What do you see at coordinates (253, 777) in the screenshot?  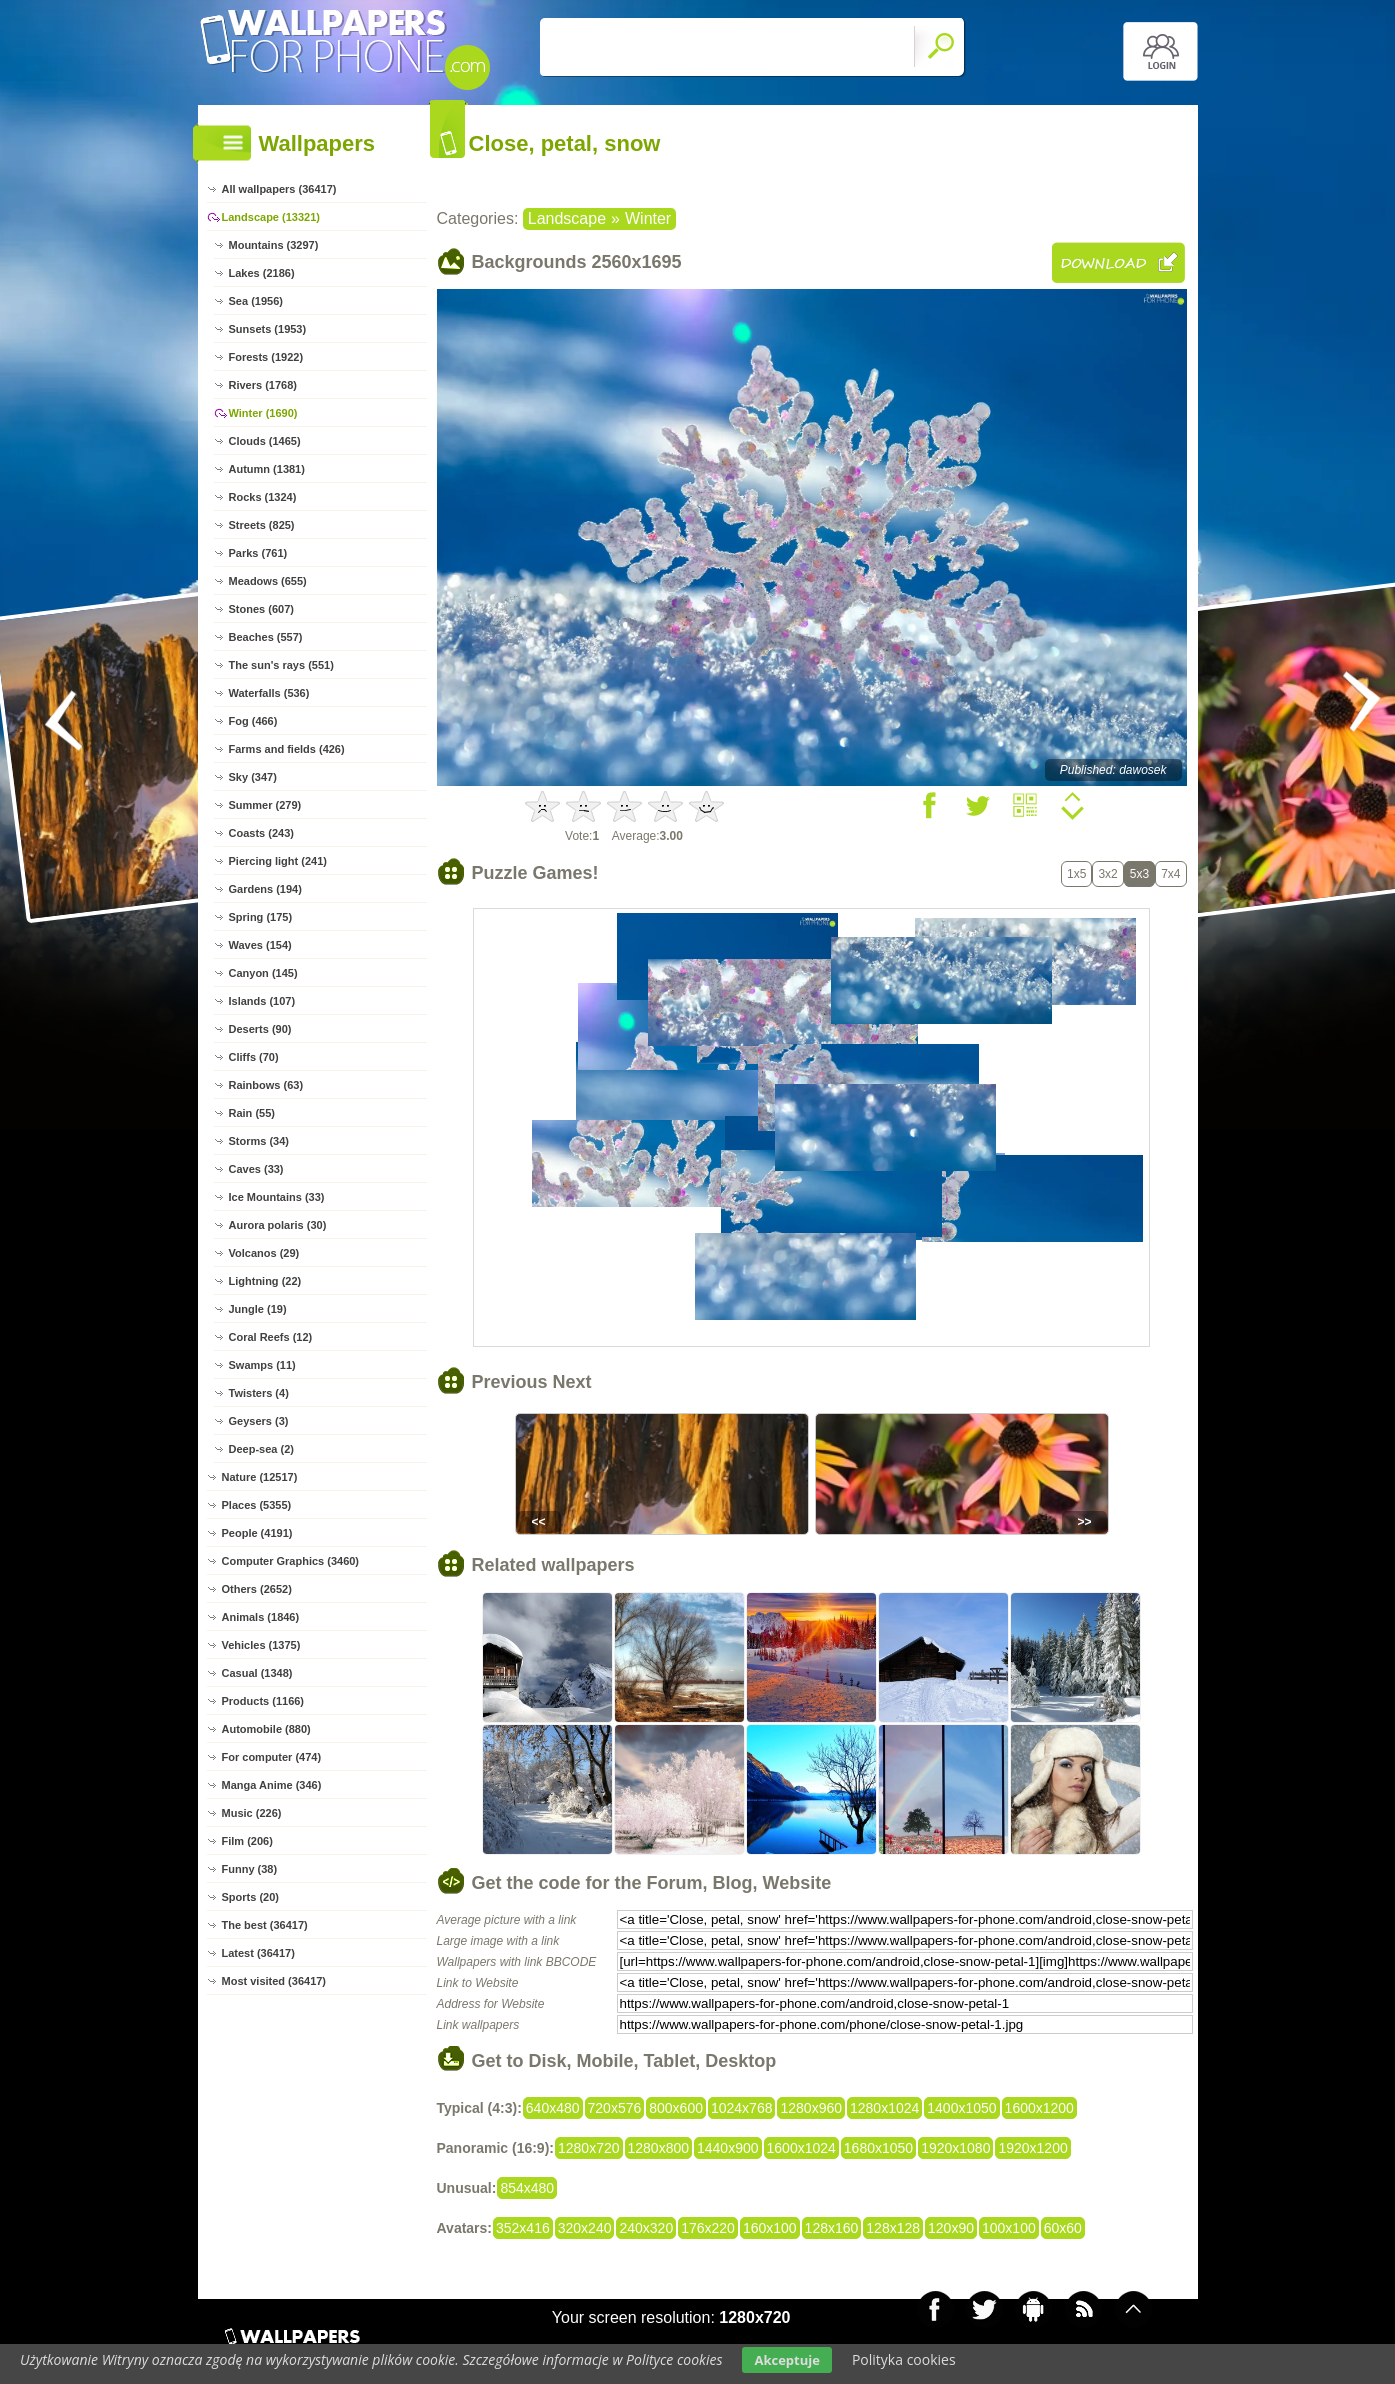 I see `Sky (347)` at bounding box center [253, 777].